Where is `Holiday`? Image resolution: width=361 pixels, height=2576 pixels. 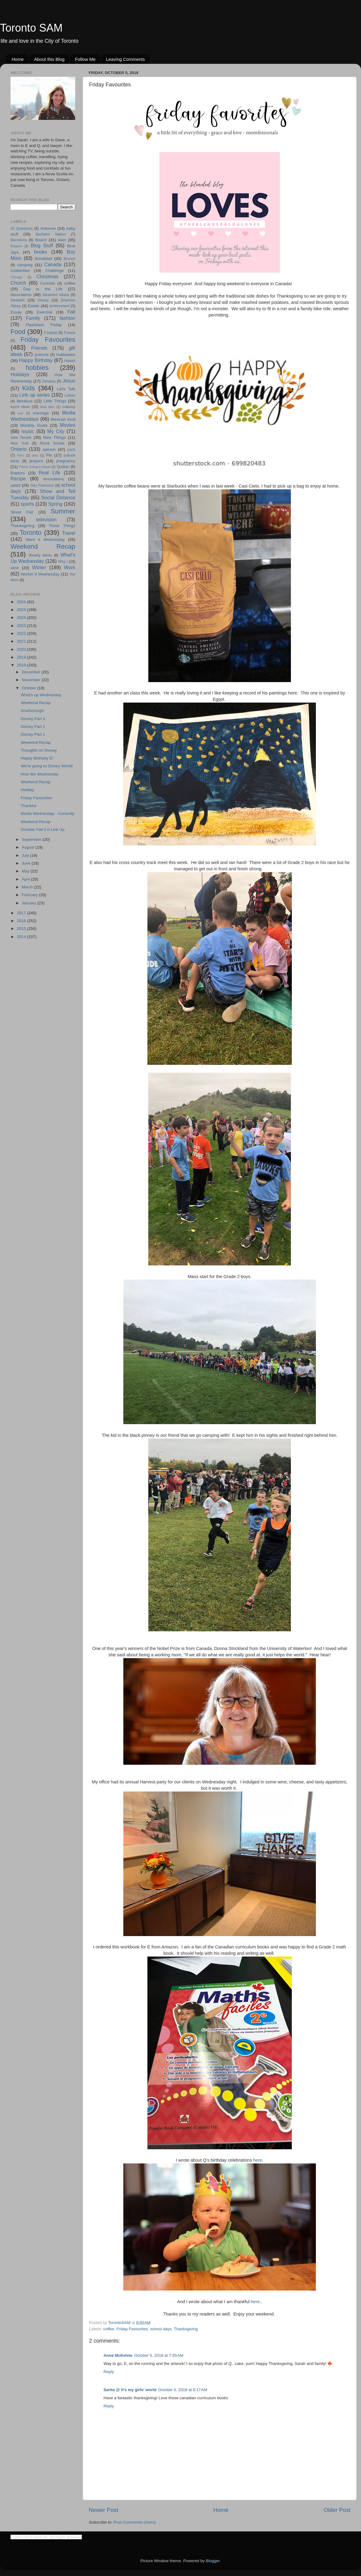 Holiday is located at coordinates (27, 789).